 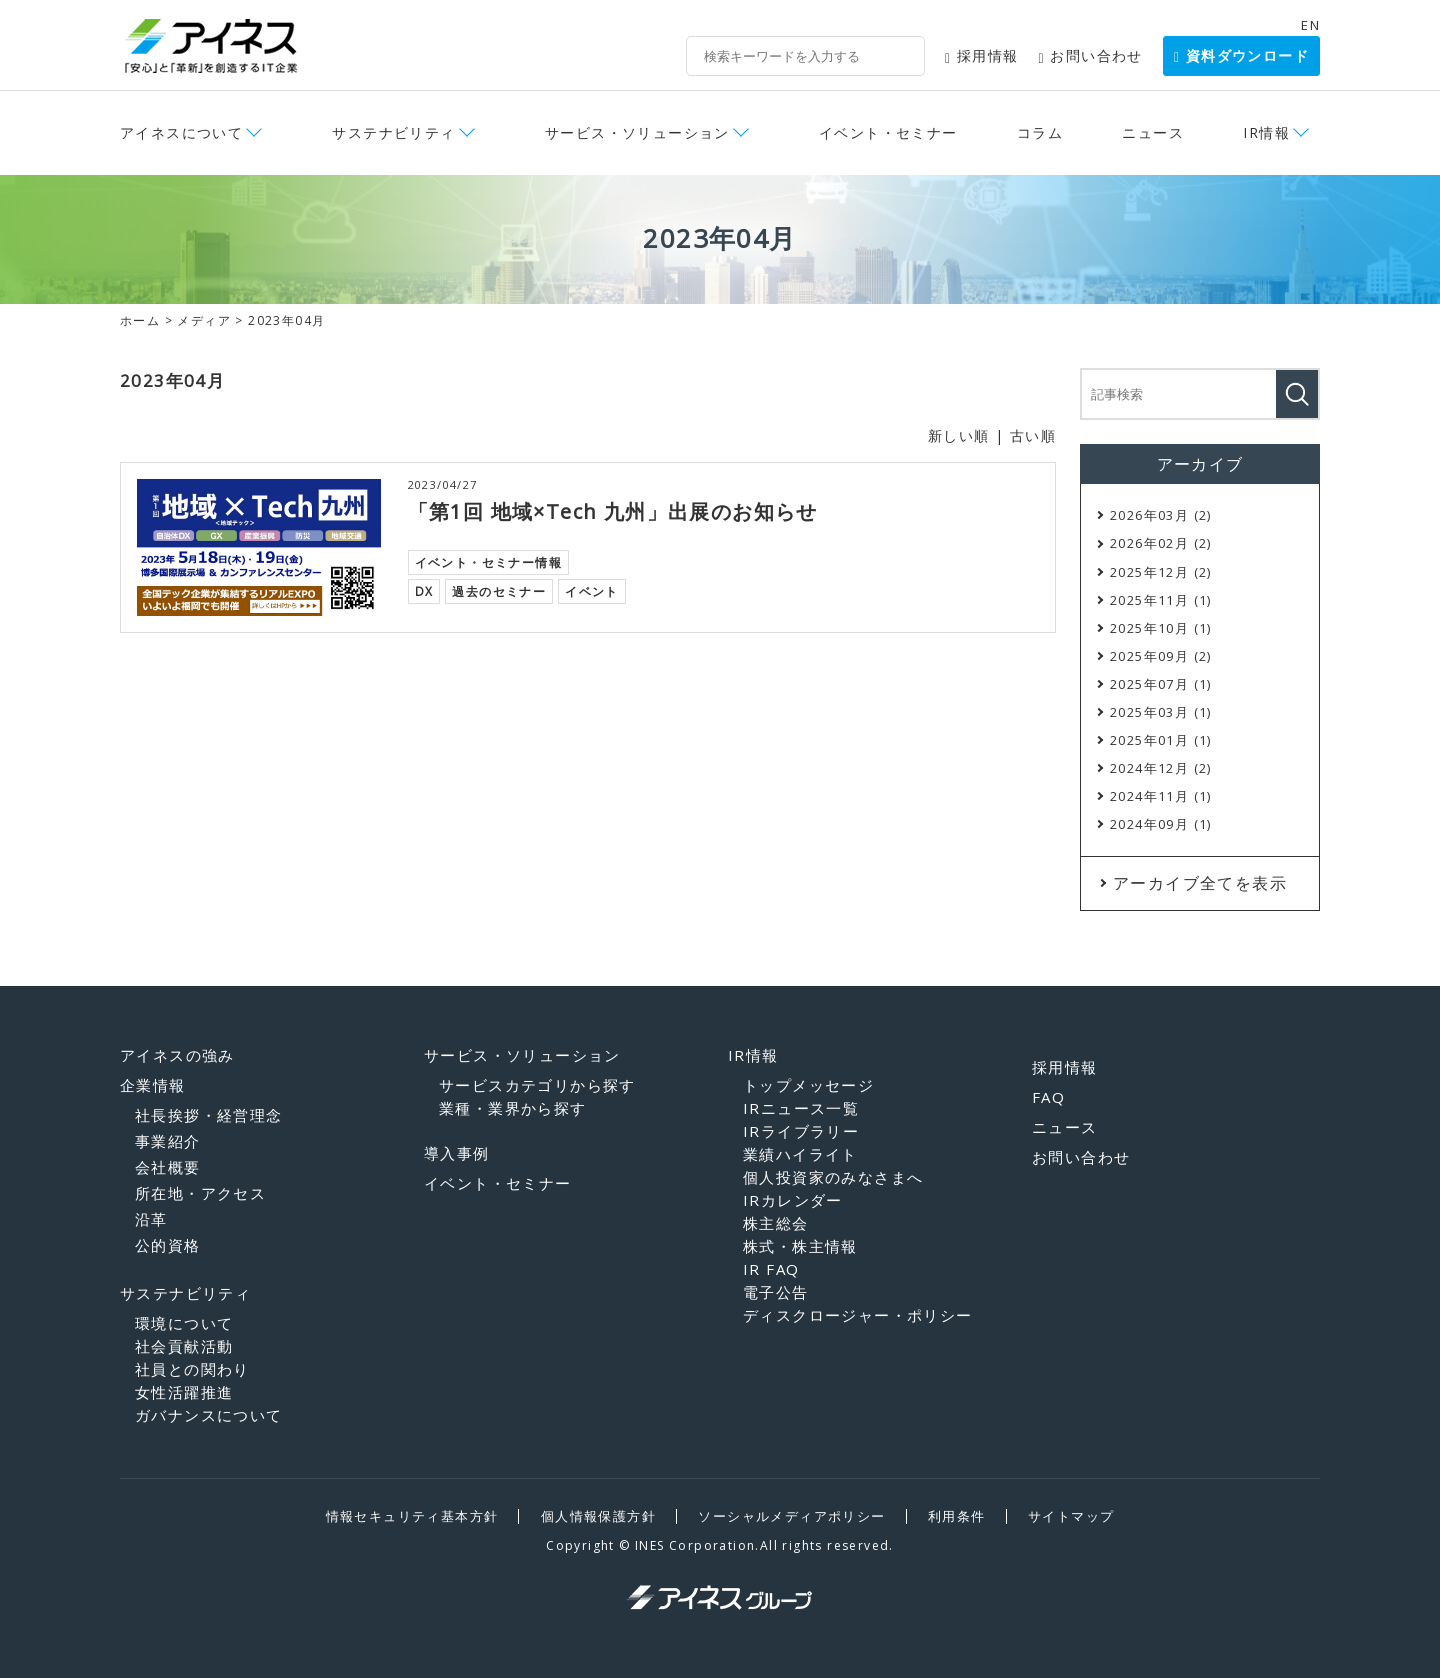 What do you see at coordinates (184, 1323) in the screenshot?
I see `環境について` at bounding box center [184, 1323].